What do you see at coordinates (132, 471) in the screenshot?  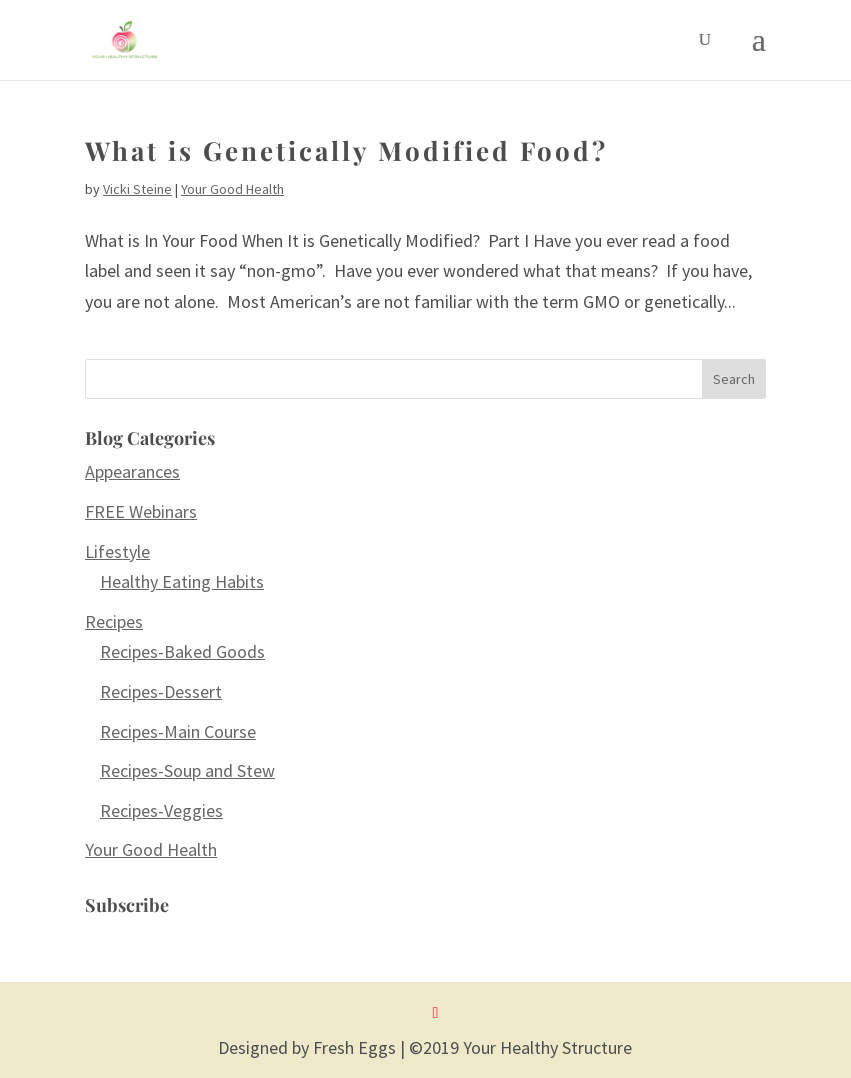 I see `Appearances` at bounding box center [132, 471].